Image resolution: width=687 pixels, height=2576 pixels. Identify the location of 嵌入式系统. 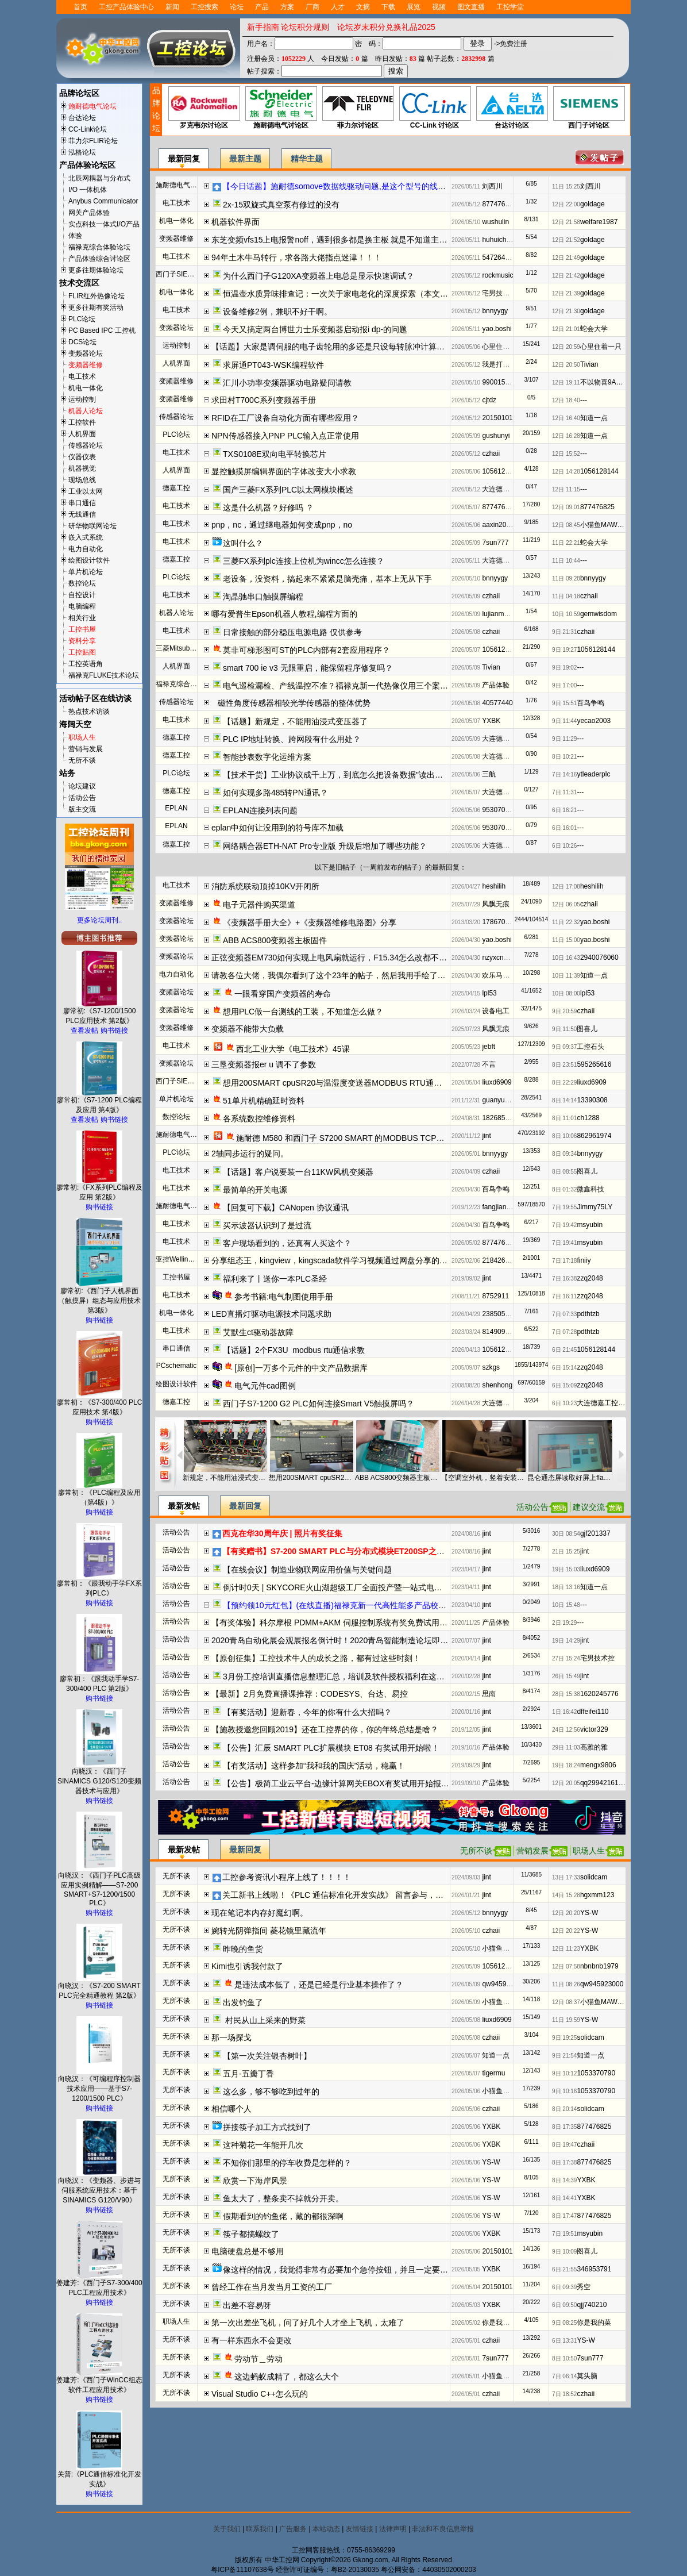
(85, 537).